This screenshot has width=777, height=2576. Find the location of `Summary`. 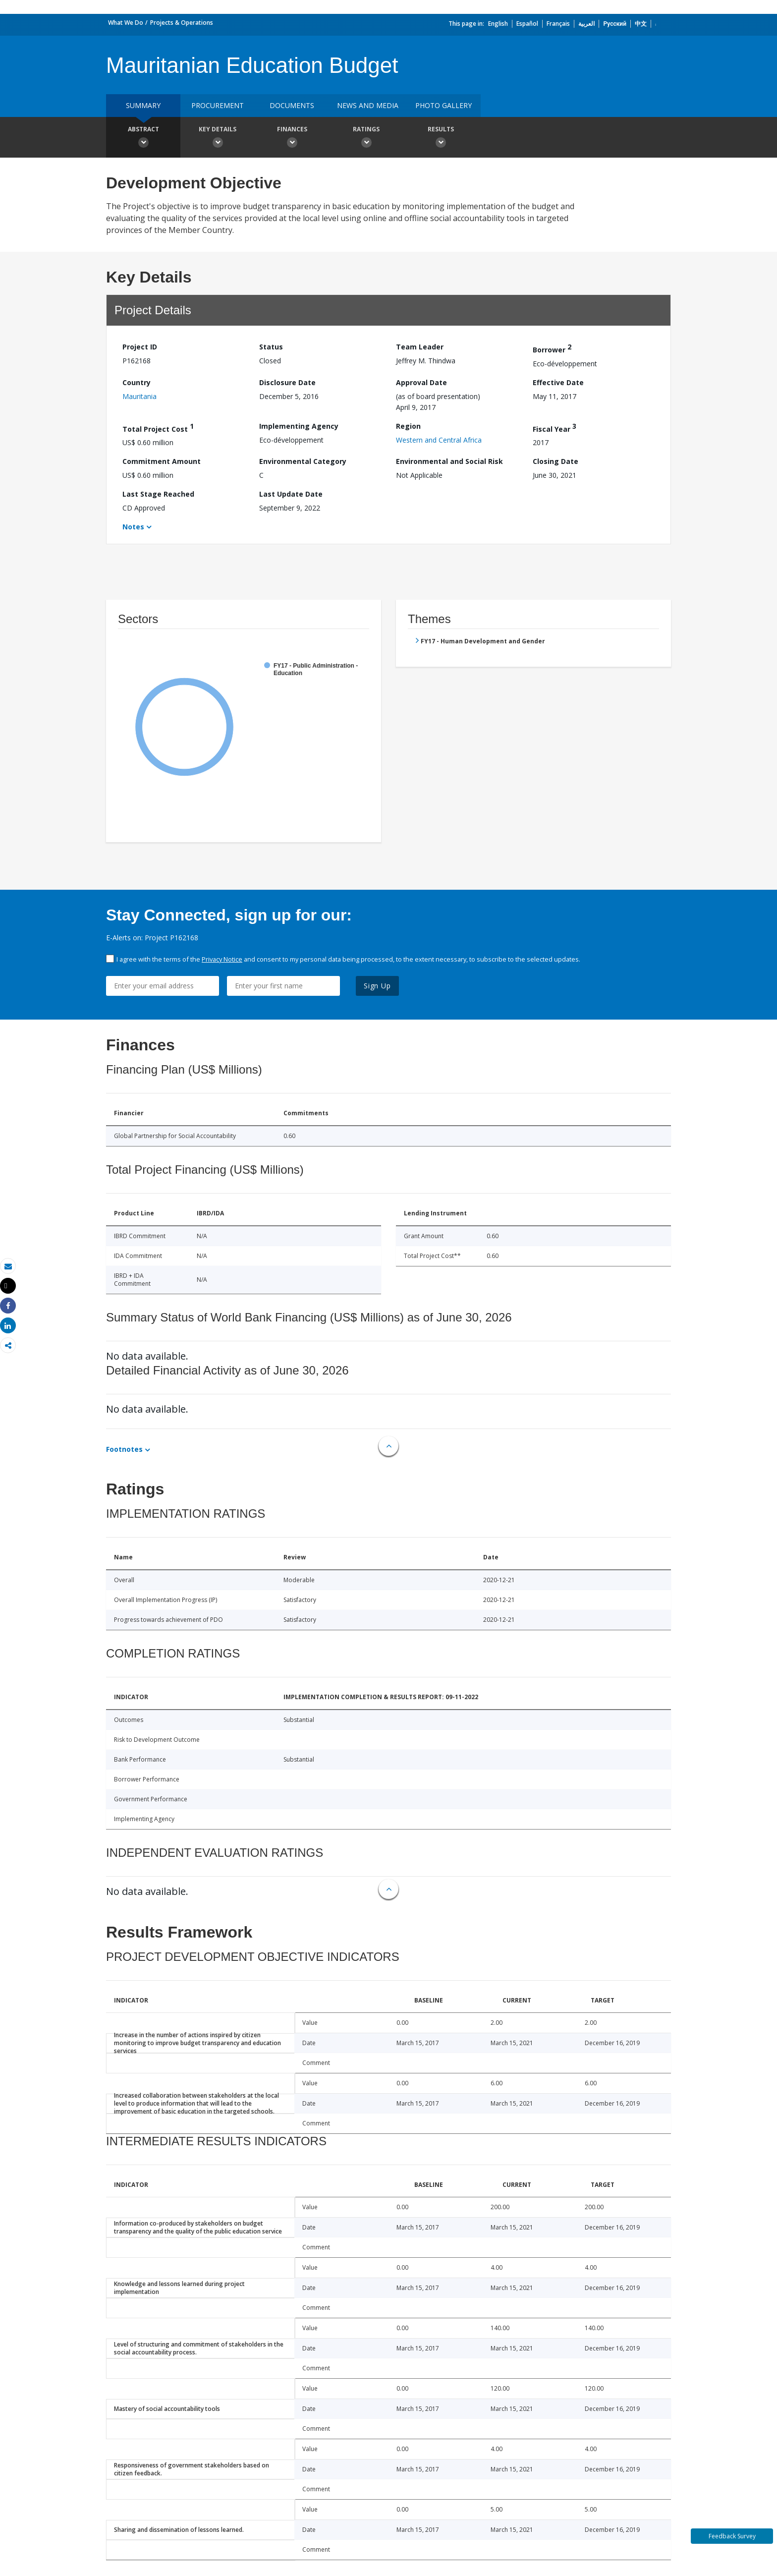

Summary is located at coordinates (143, 105).